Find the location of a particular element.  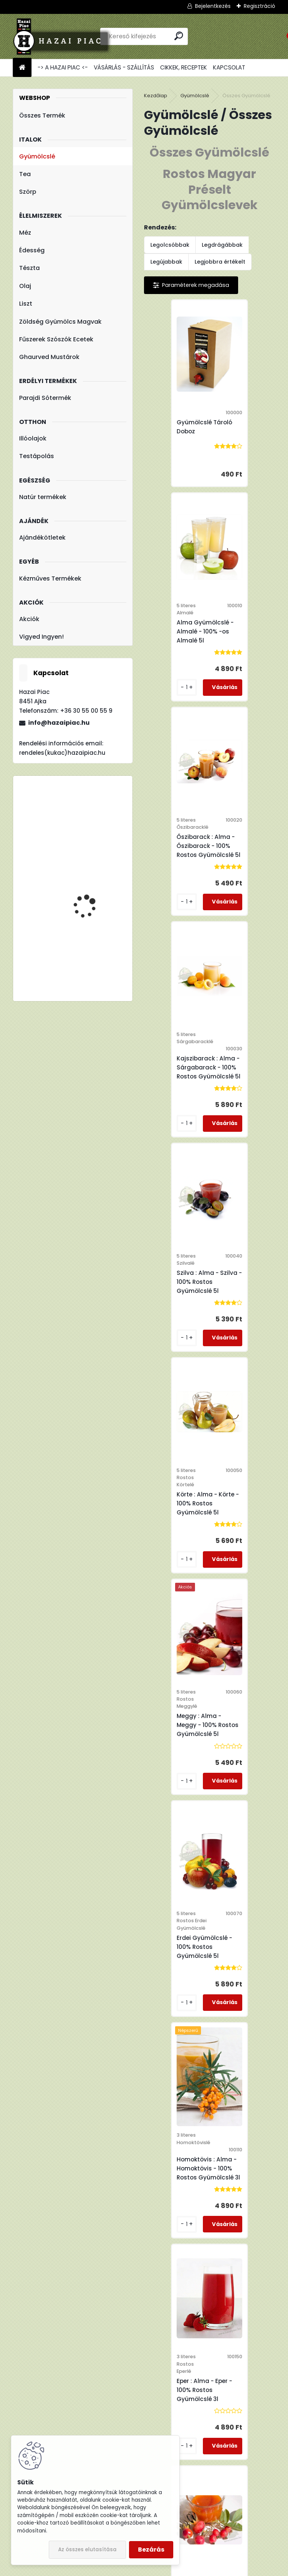

Legdrágábbak is located at coordinates (222, 245).